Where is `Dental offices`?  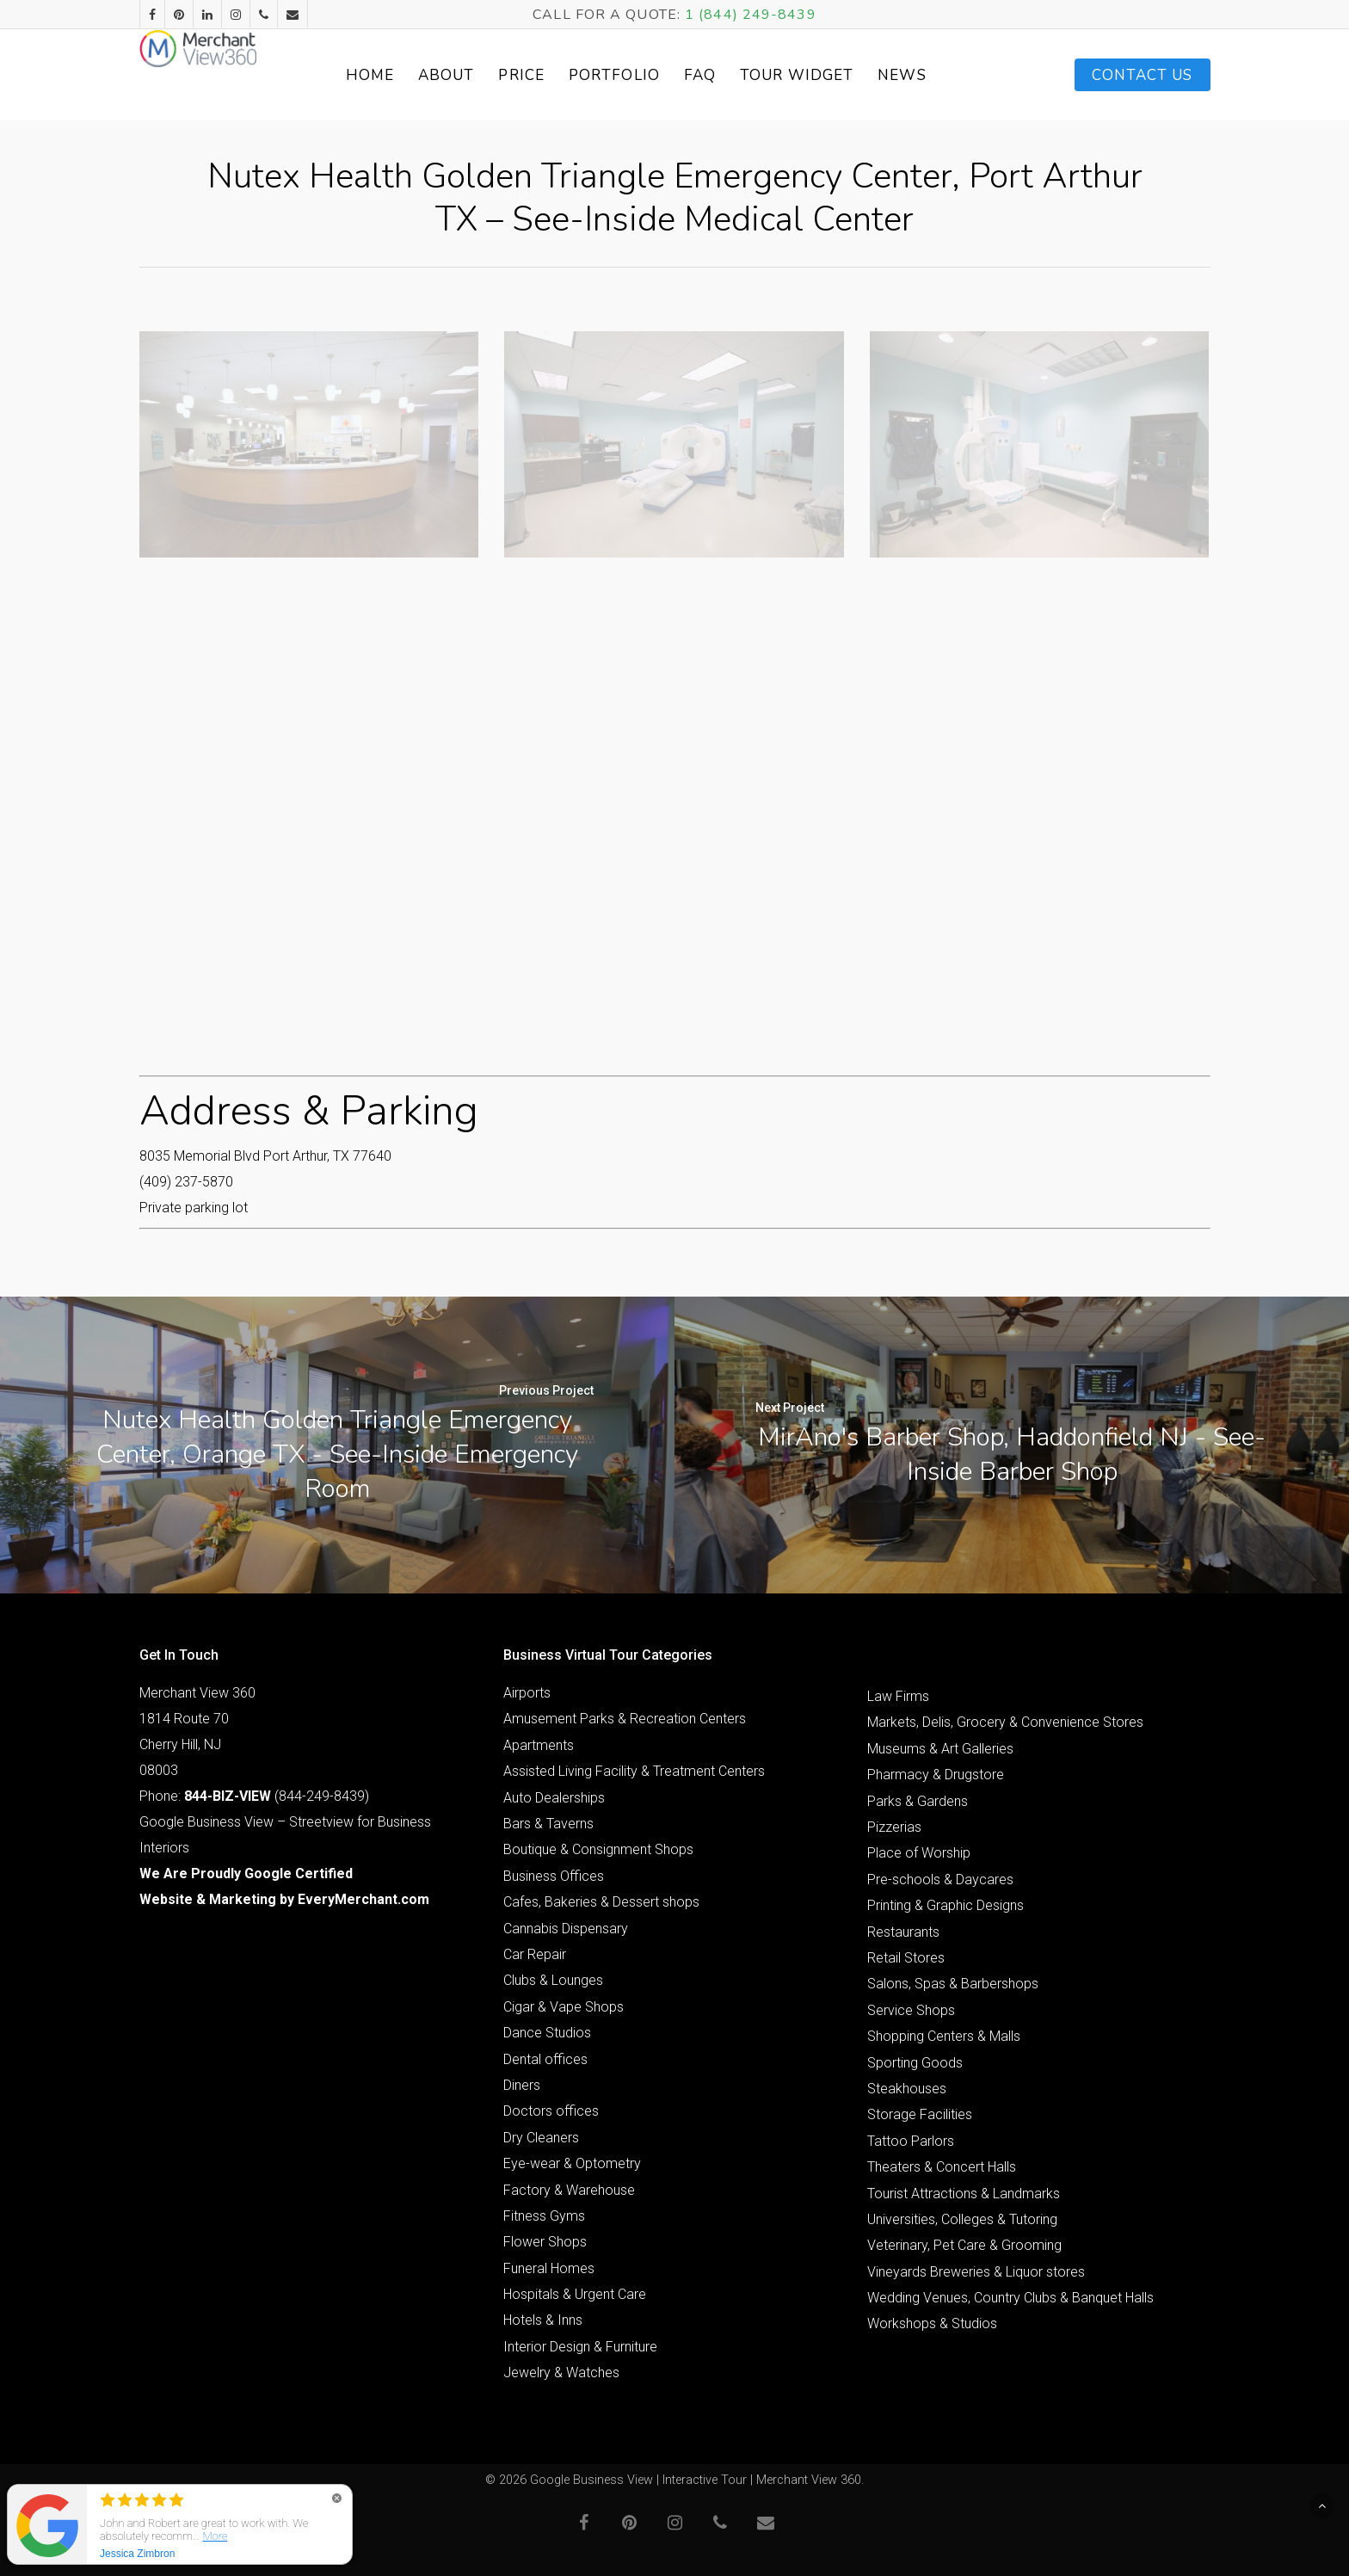
Dental offices is located at coordinates (545, 2059).